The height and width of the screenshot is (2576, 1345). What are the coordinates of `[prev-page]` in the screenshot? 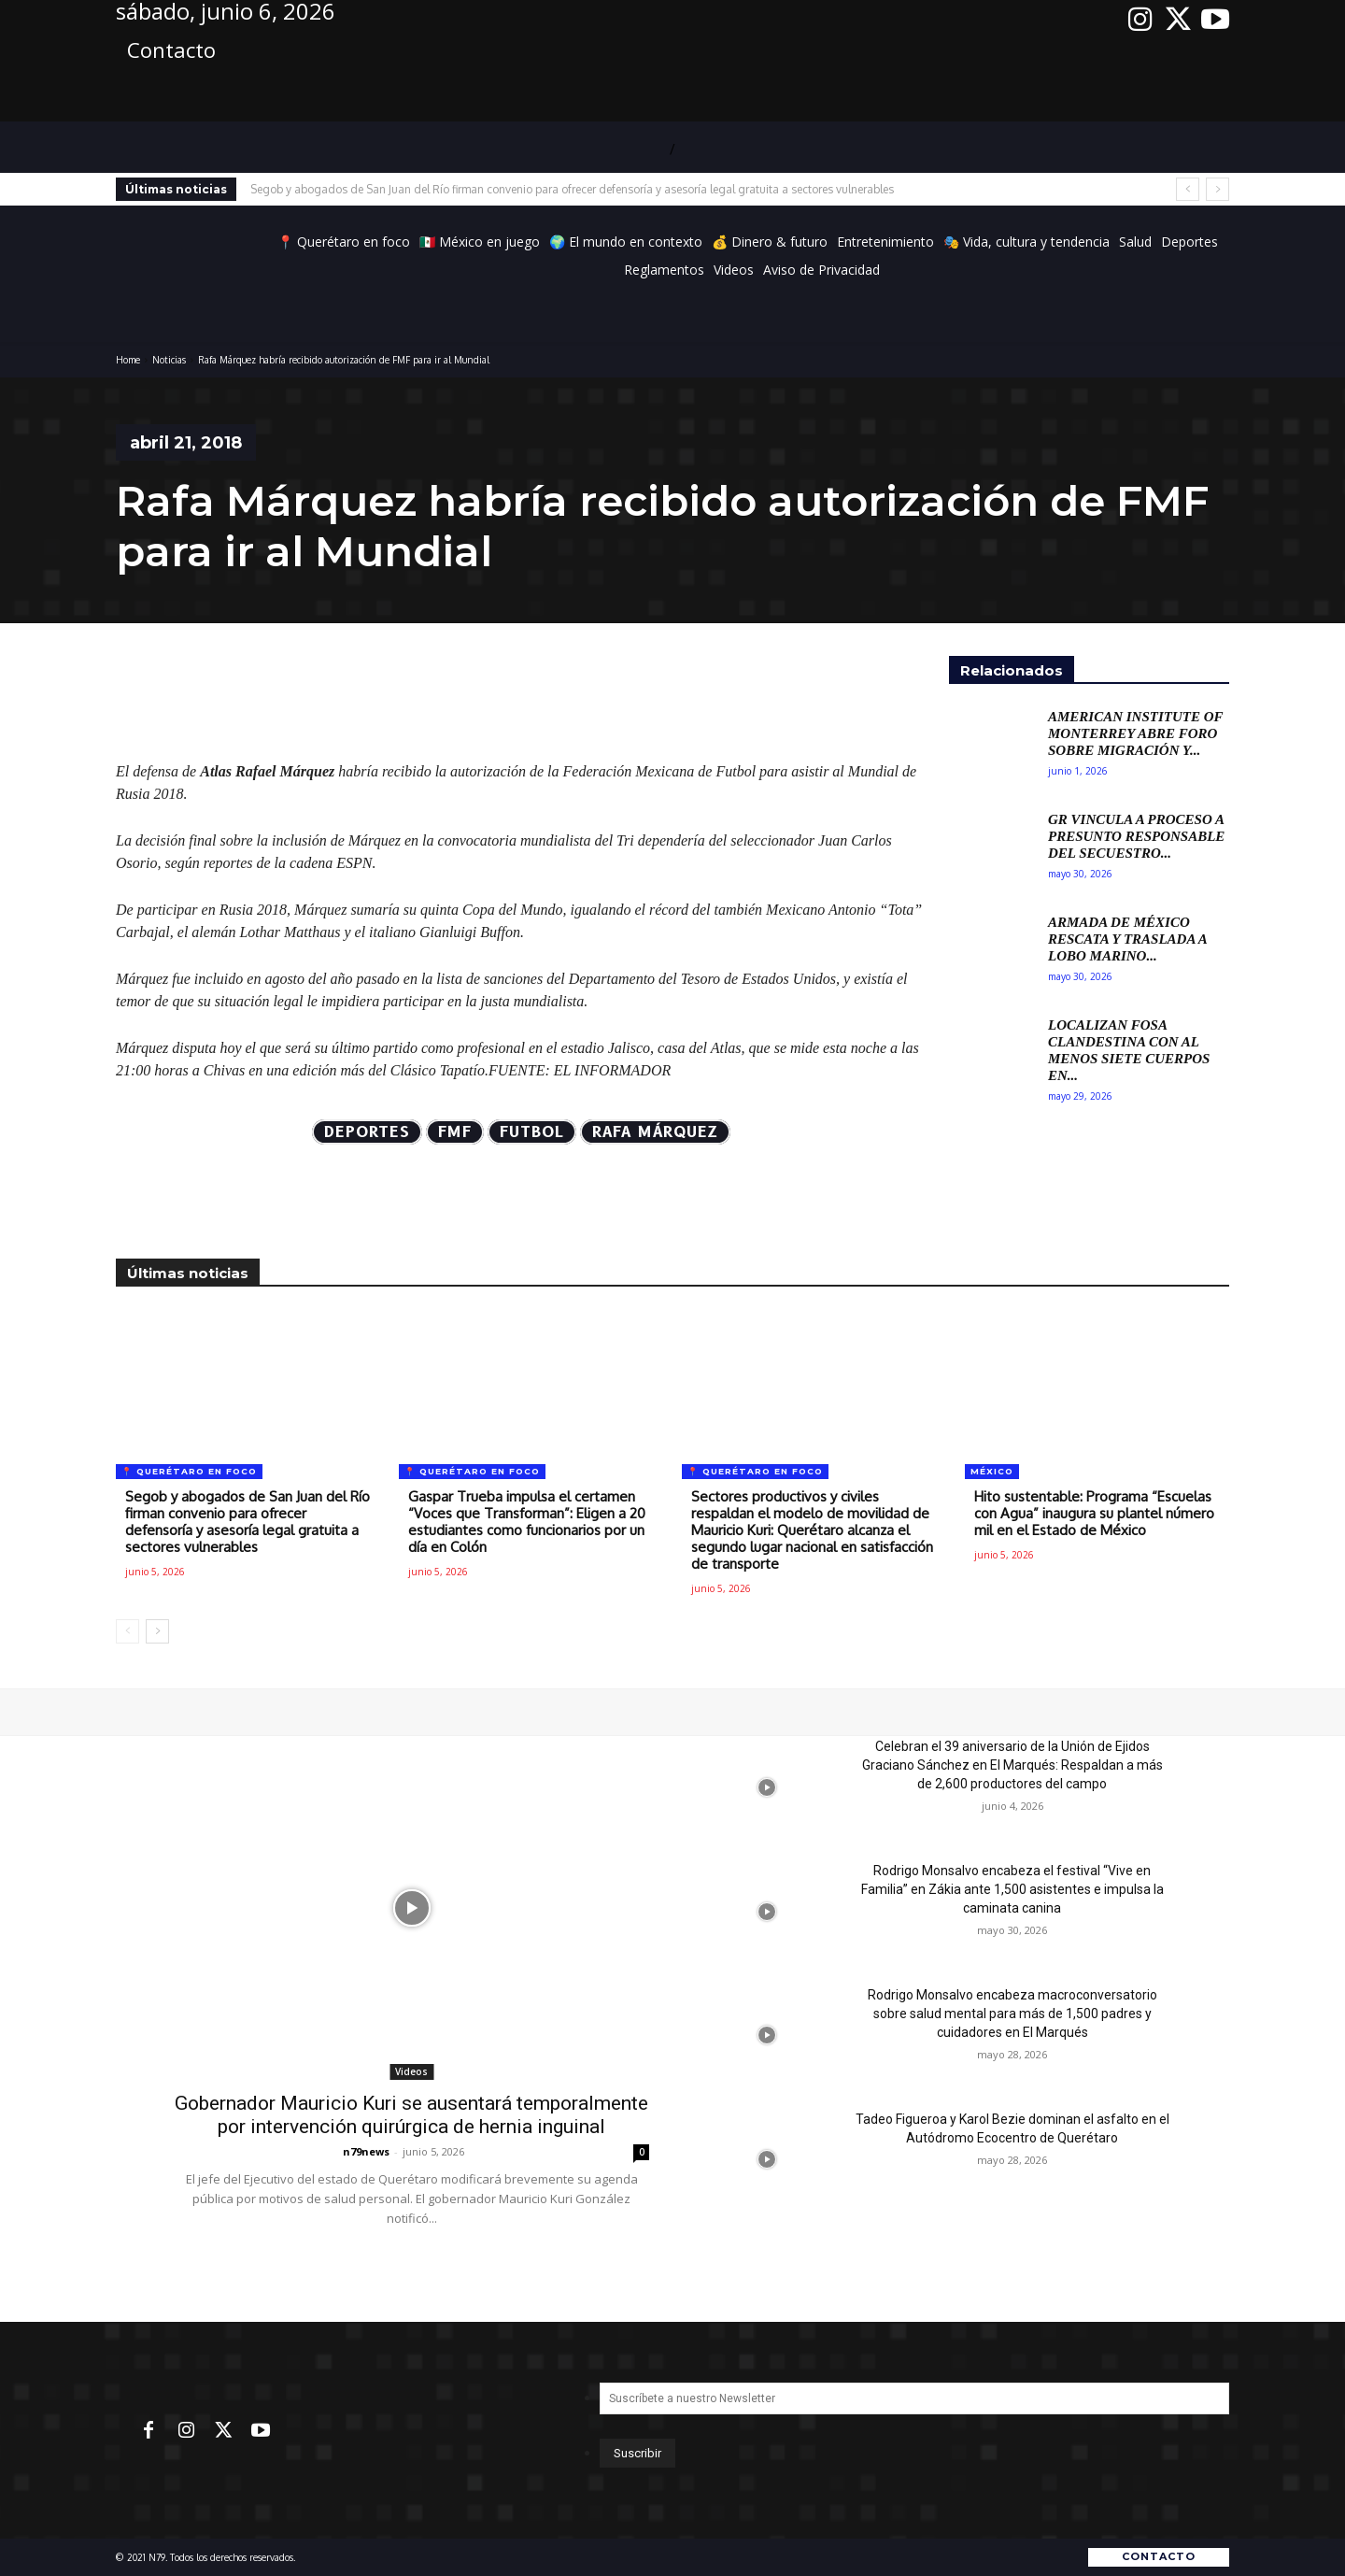 It's located at (127, 1631).